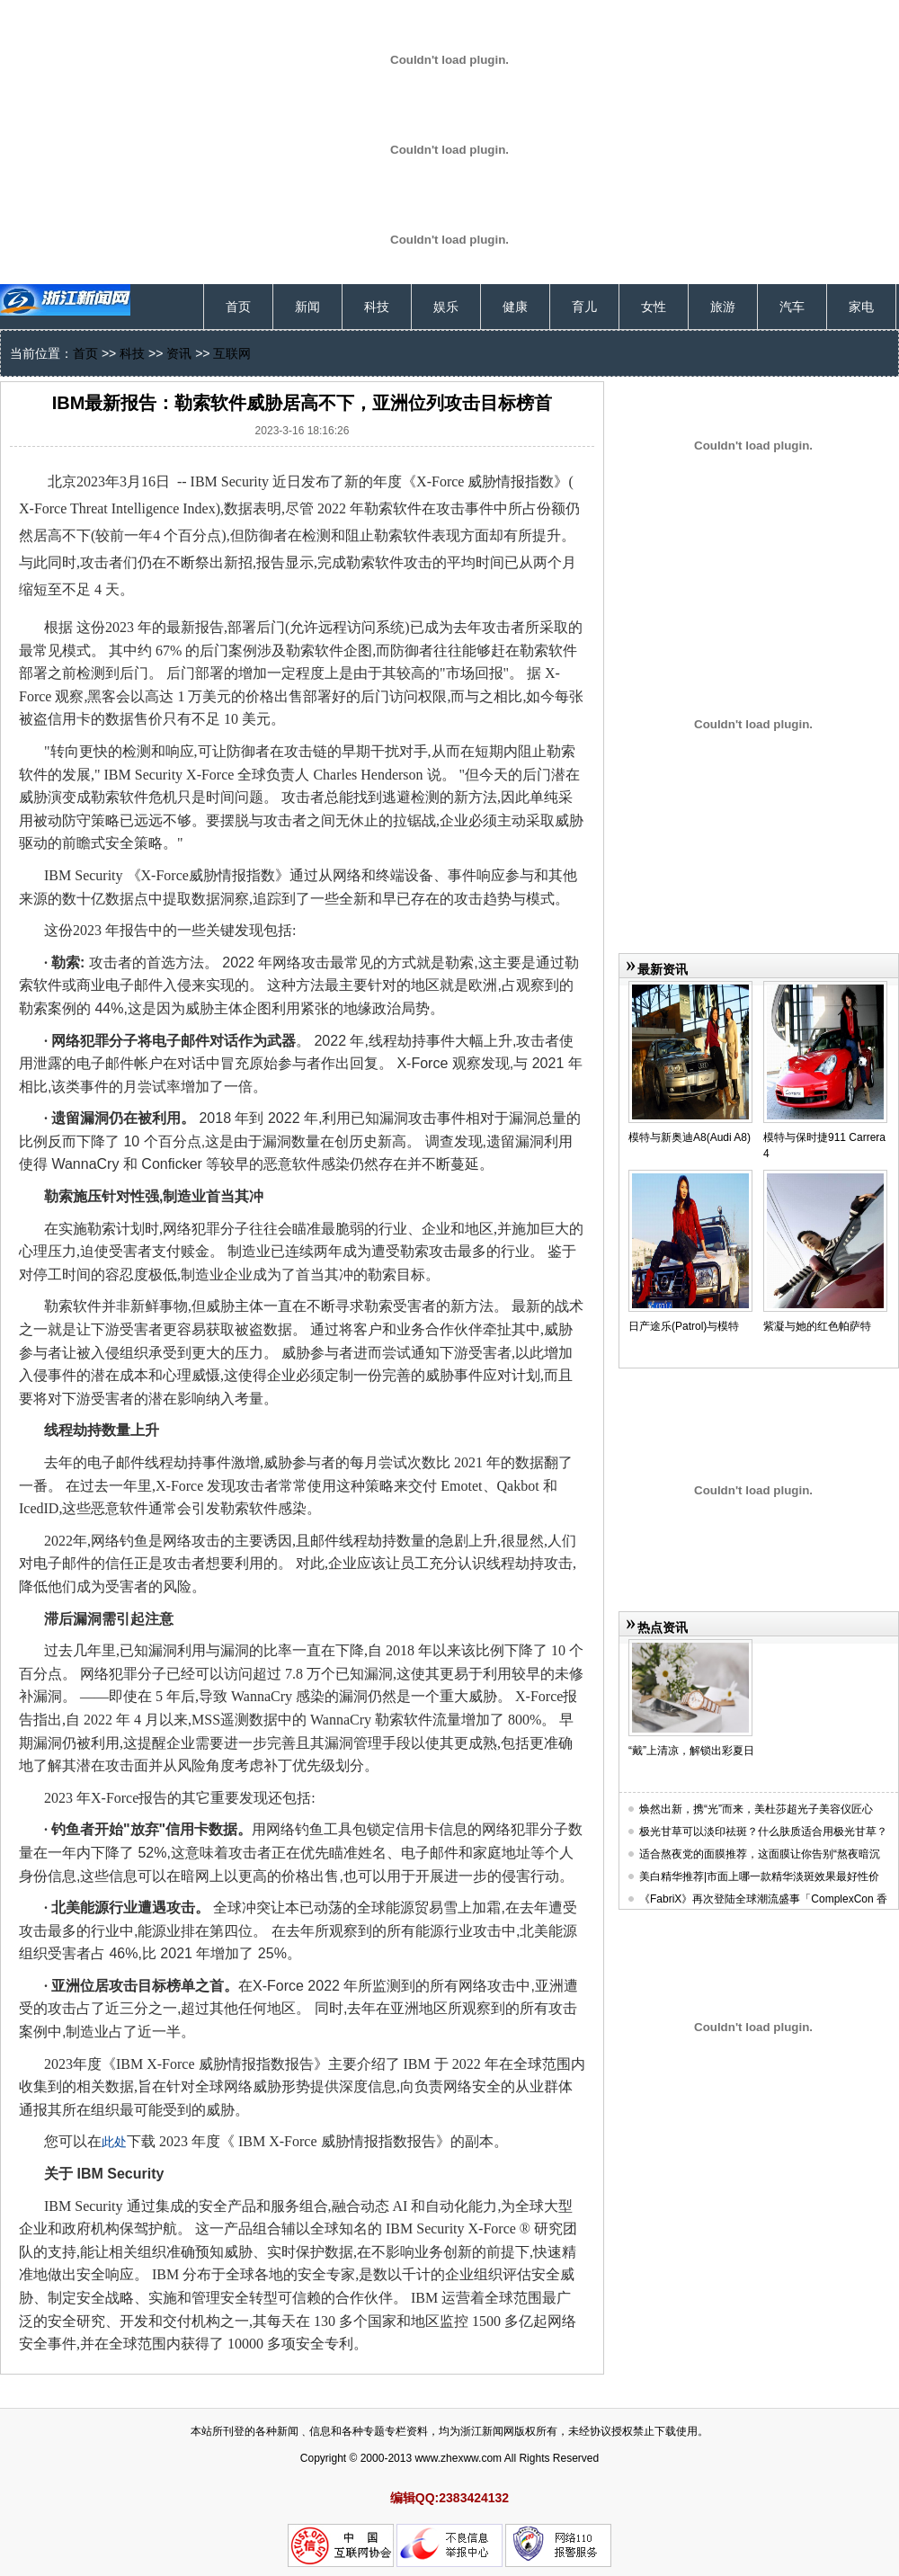 The height and width of the screenshot is (2576, 899). What do you see at coordinates (691, 1750) in the screenshot?
I see `“戴”上清凉，解锁出彩夏日` at bounding box center [691, 1750].